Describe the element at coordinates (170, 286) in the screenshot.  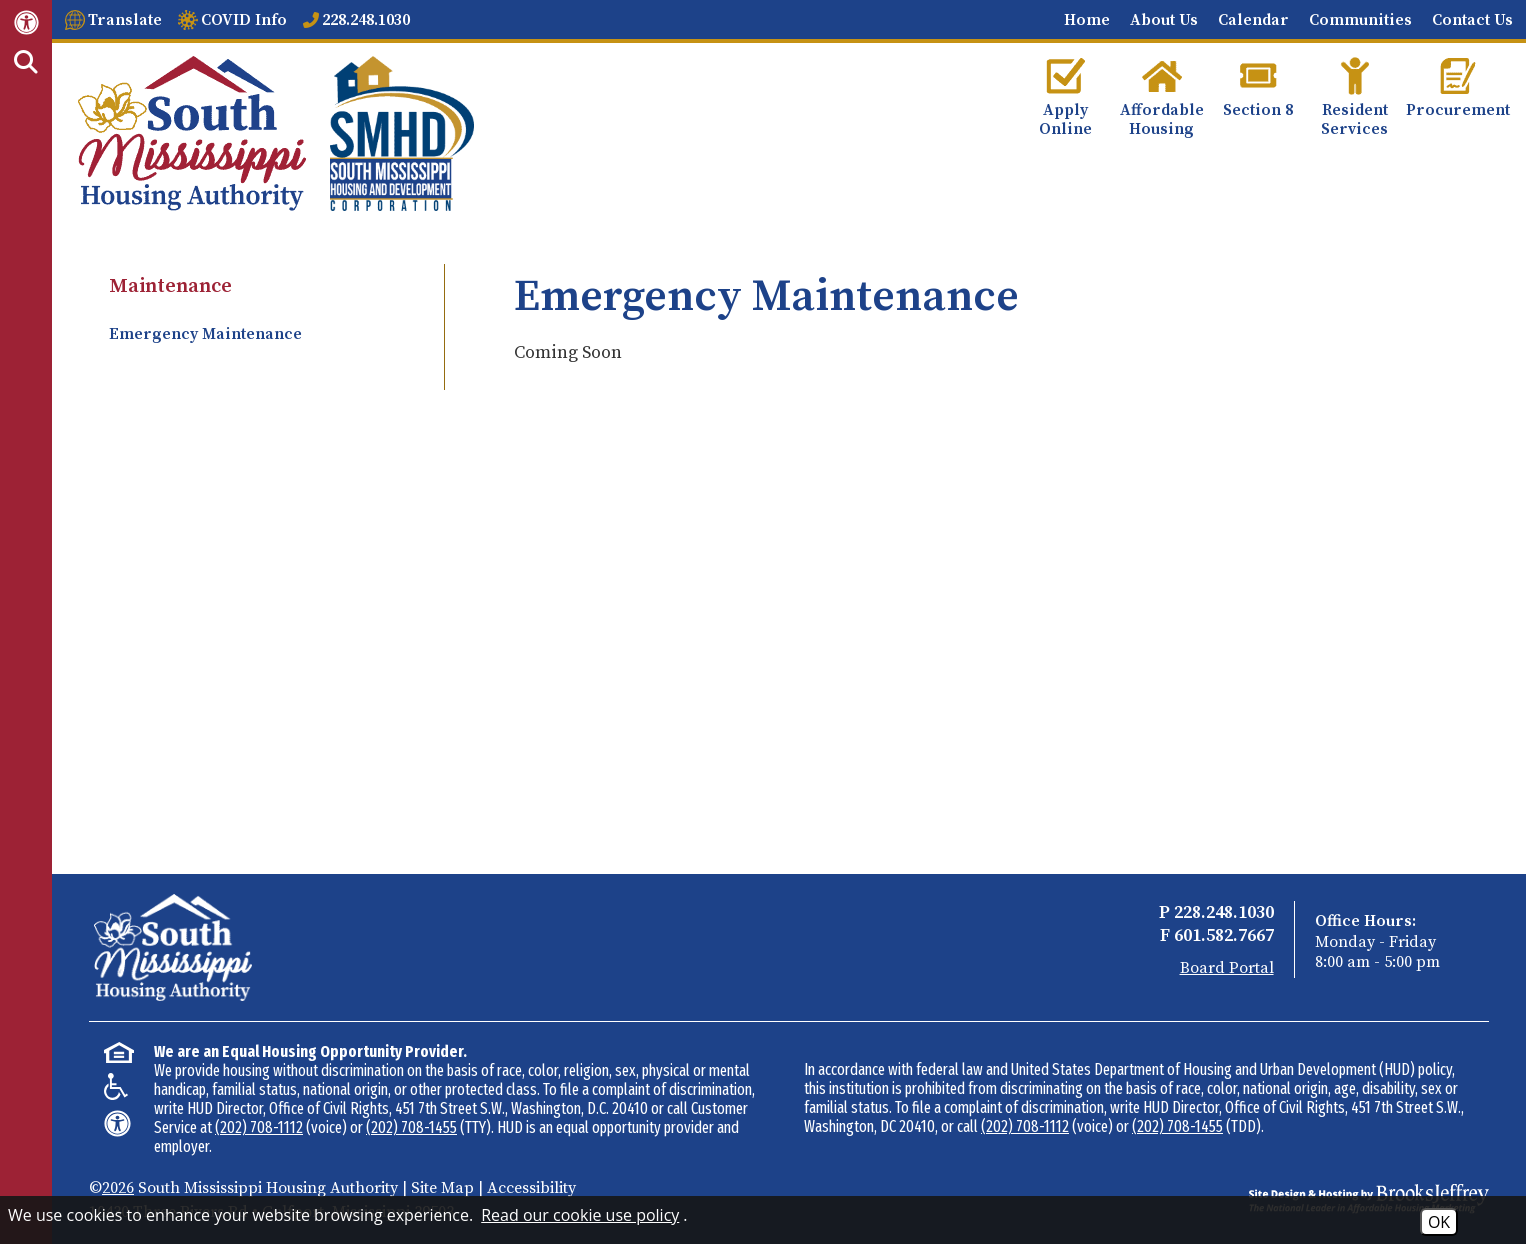
I see `Maintenance` at that location.